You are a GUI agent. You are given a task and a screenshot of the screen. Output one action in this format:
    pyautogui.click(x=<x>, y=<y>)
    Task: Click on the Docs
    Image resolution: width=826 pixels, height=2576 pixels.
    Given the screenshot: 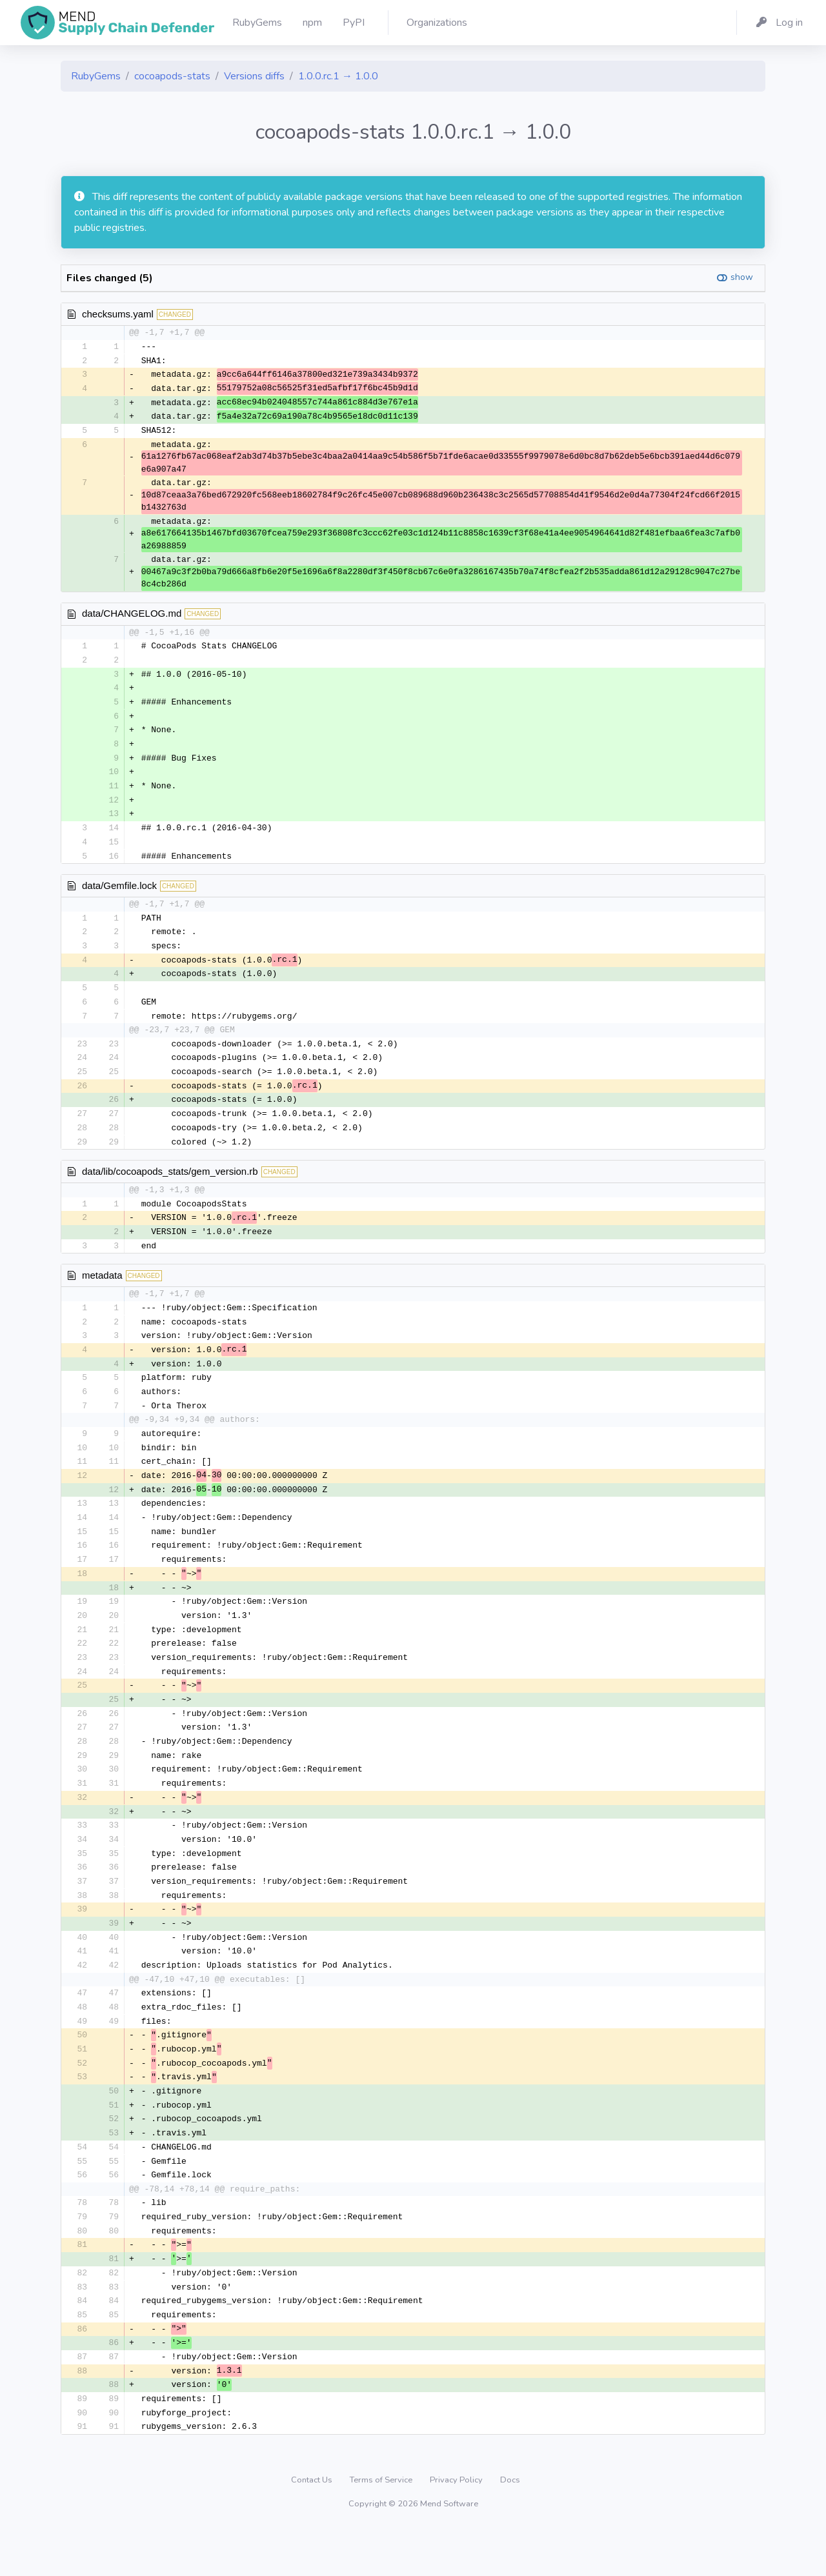 What is the action you would take?
    pyautogui.click(x=510, y=2527)
    